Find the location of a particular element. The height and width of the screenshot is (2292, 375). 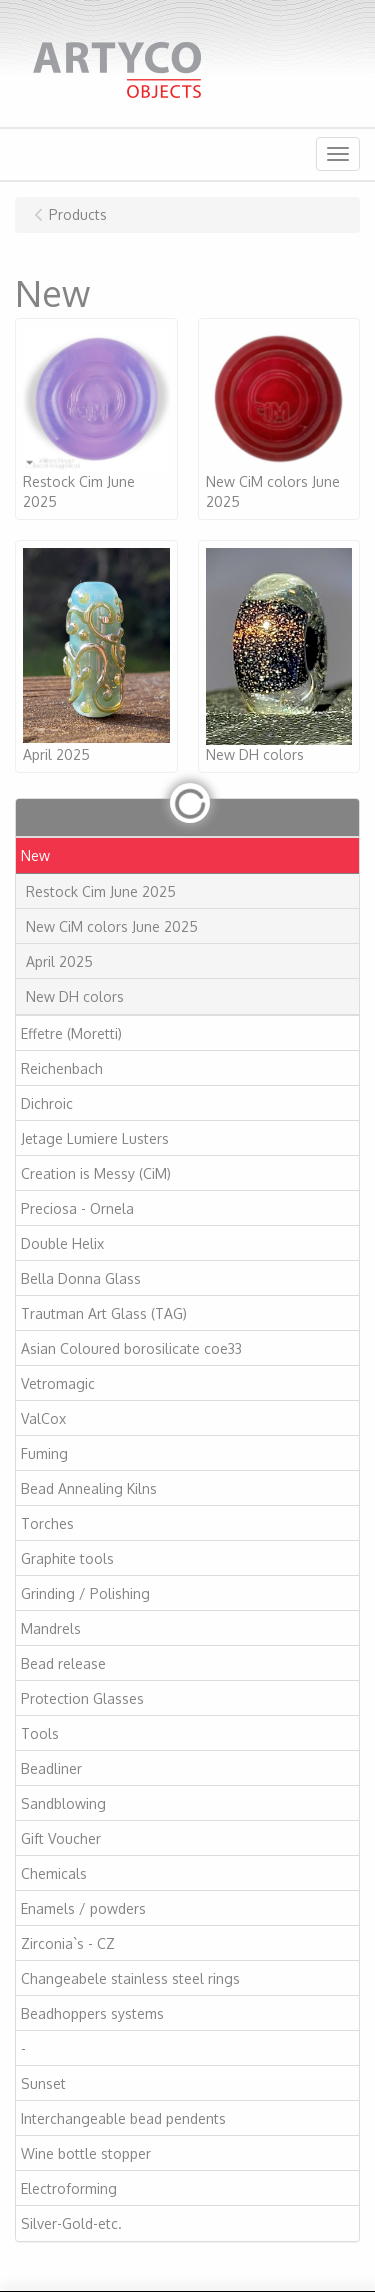

Gift Voucher is located at coordinates (61, 1838).